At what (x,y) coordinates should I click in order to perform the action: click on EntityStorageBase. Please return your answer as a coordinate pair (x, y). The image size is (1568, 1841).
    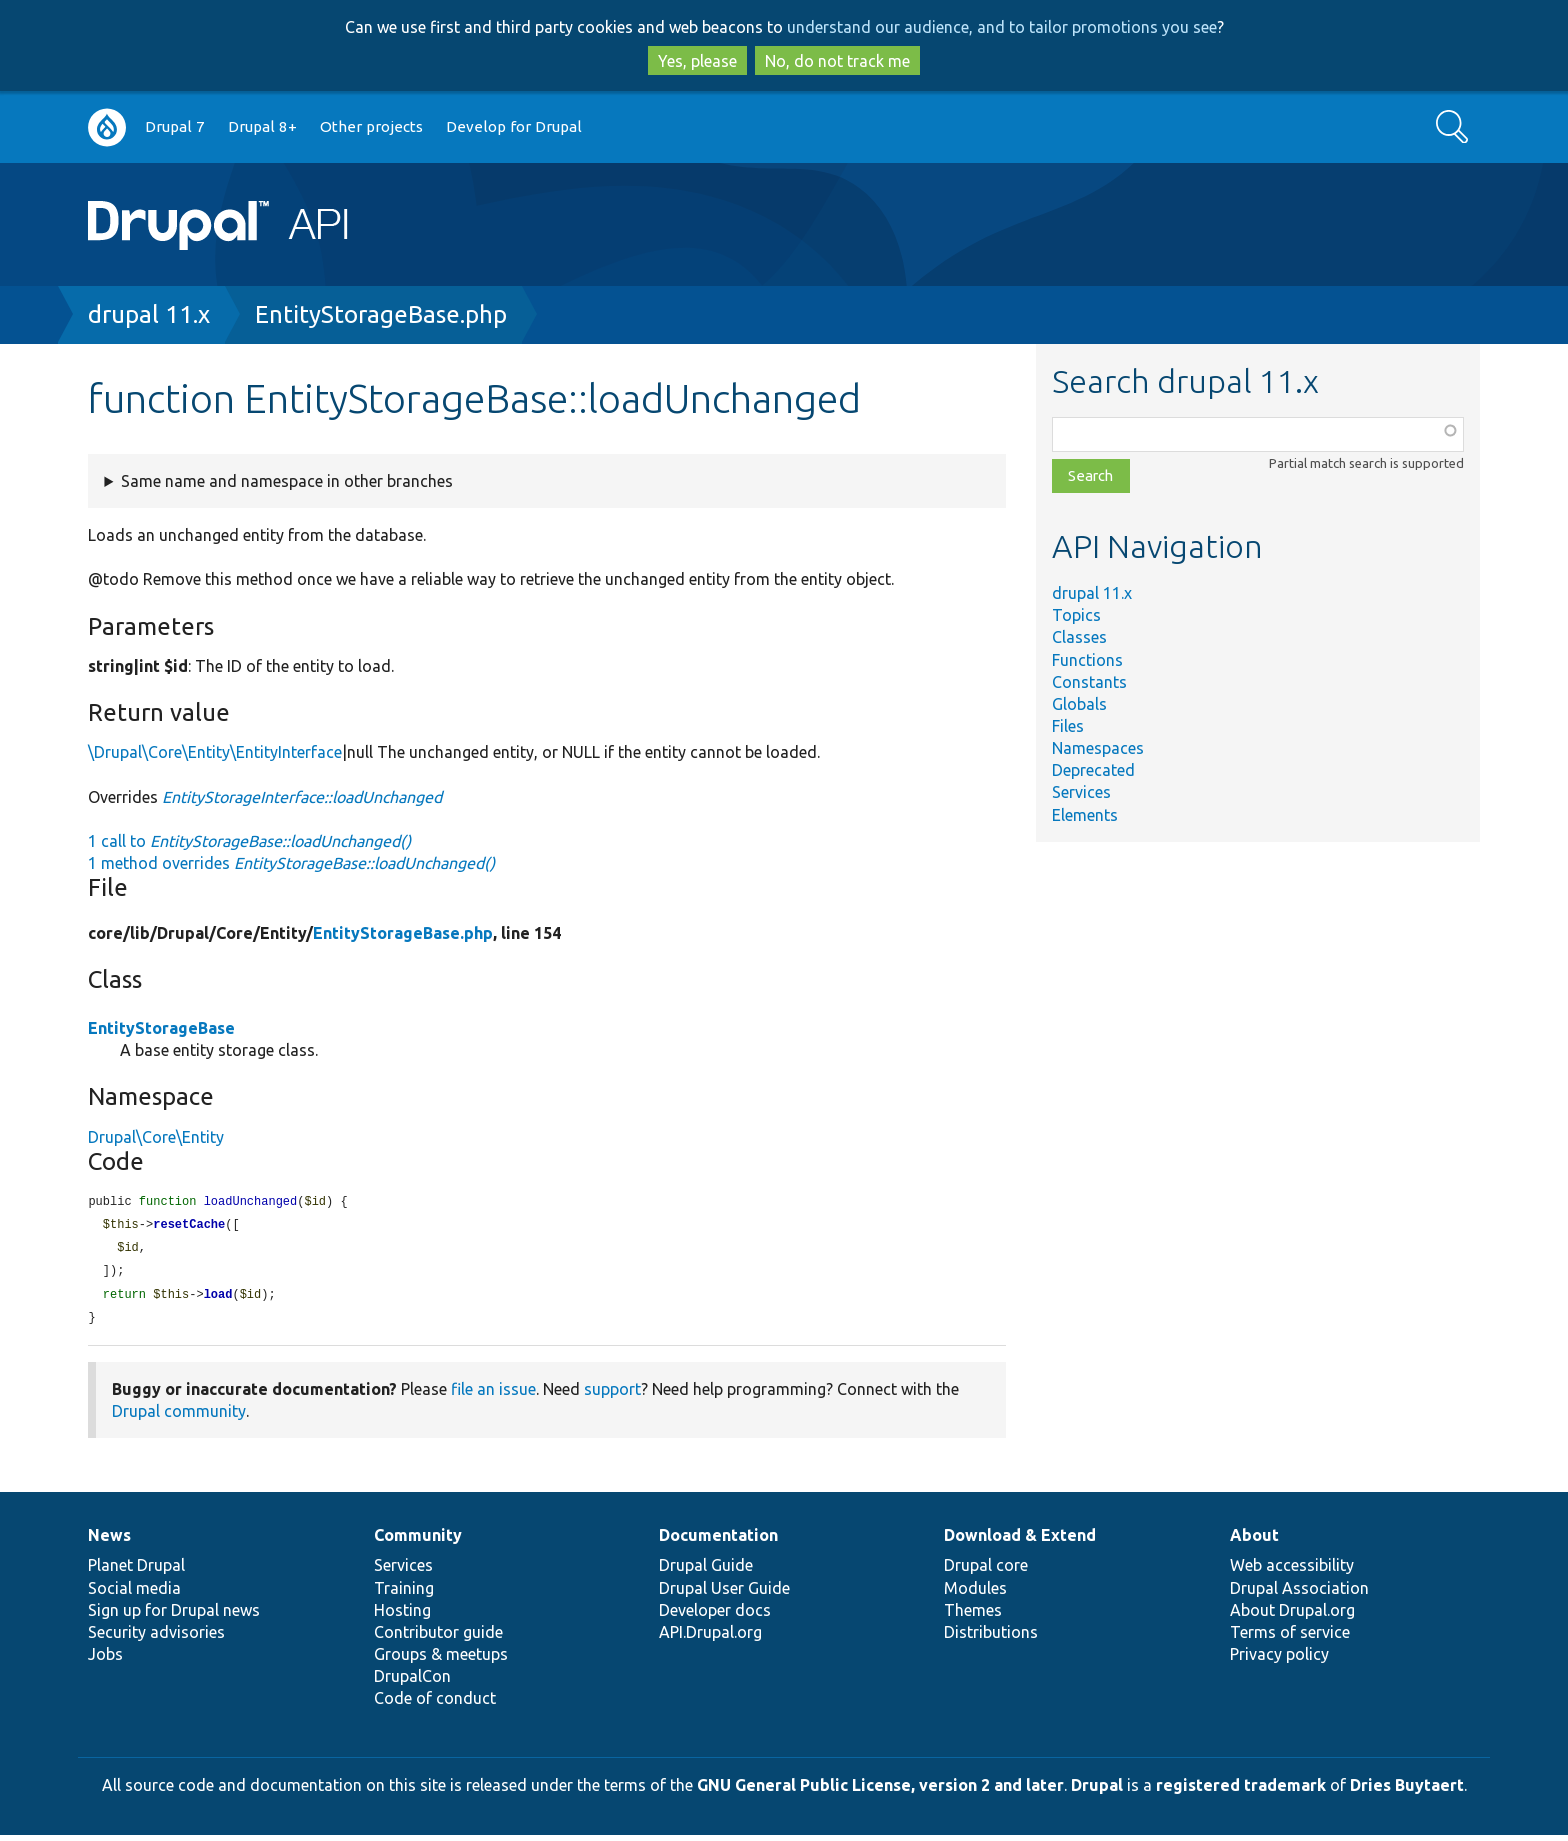
    Looking at the image, I should click on (161, 1028).